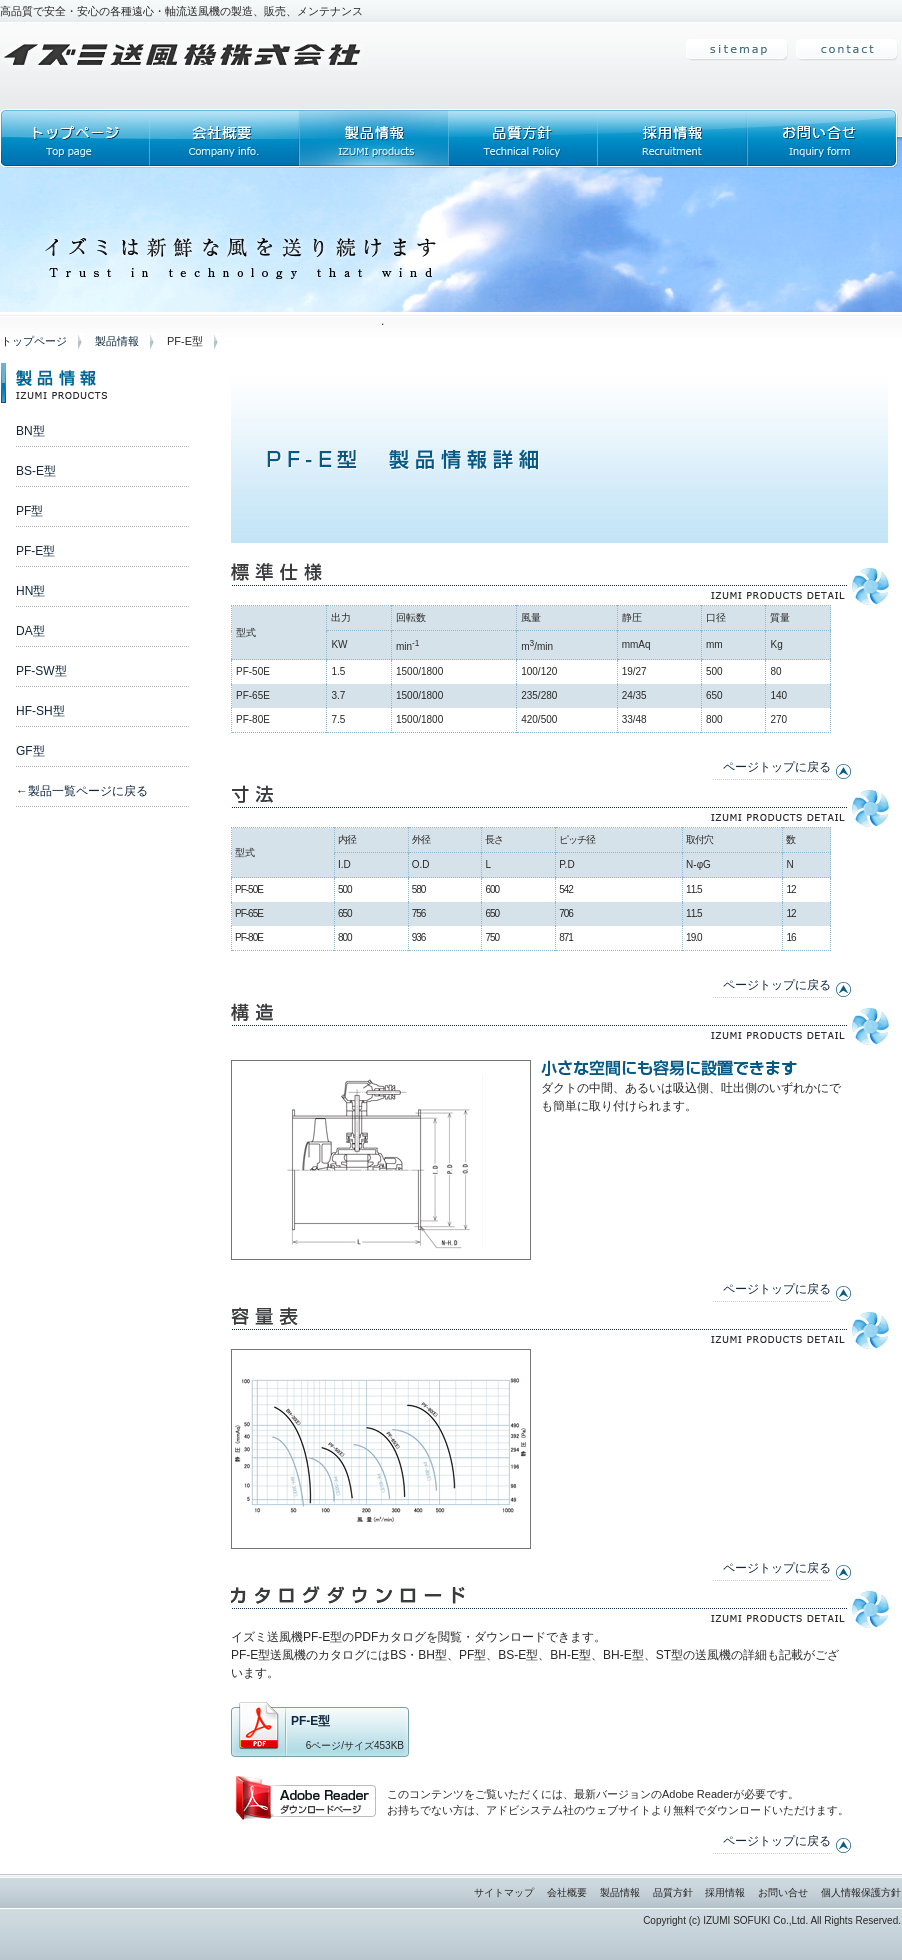 The width and height of the screenshot is (902, 1960). I want to click on BN型, so click(30, 431).